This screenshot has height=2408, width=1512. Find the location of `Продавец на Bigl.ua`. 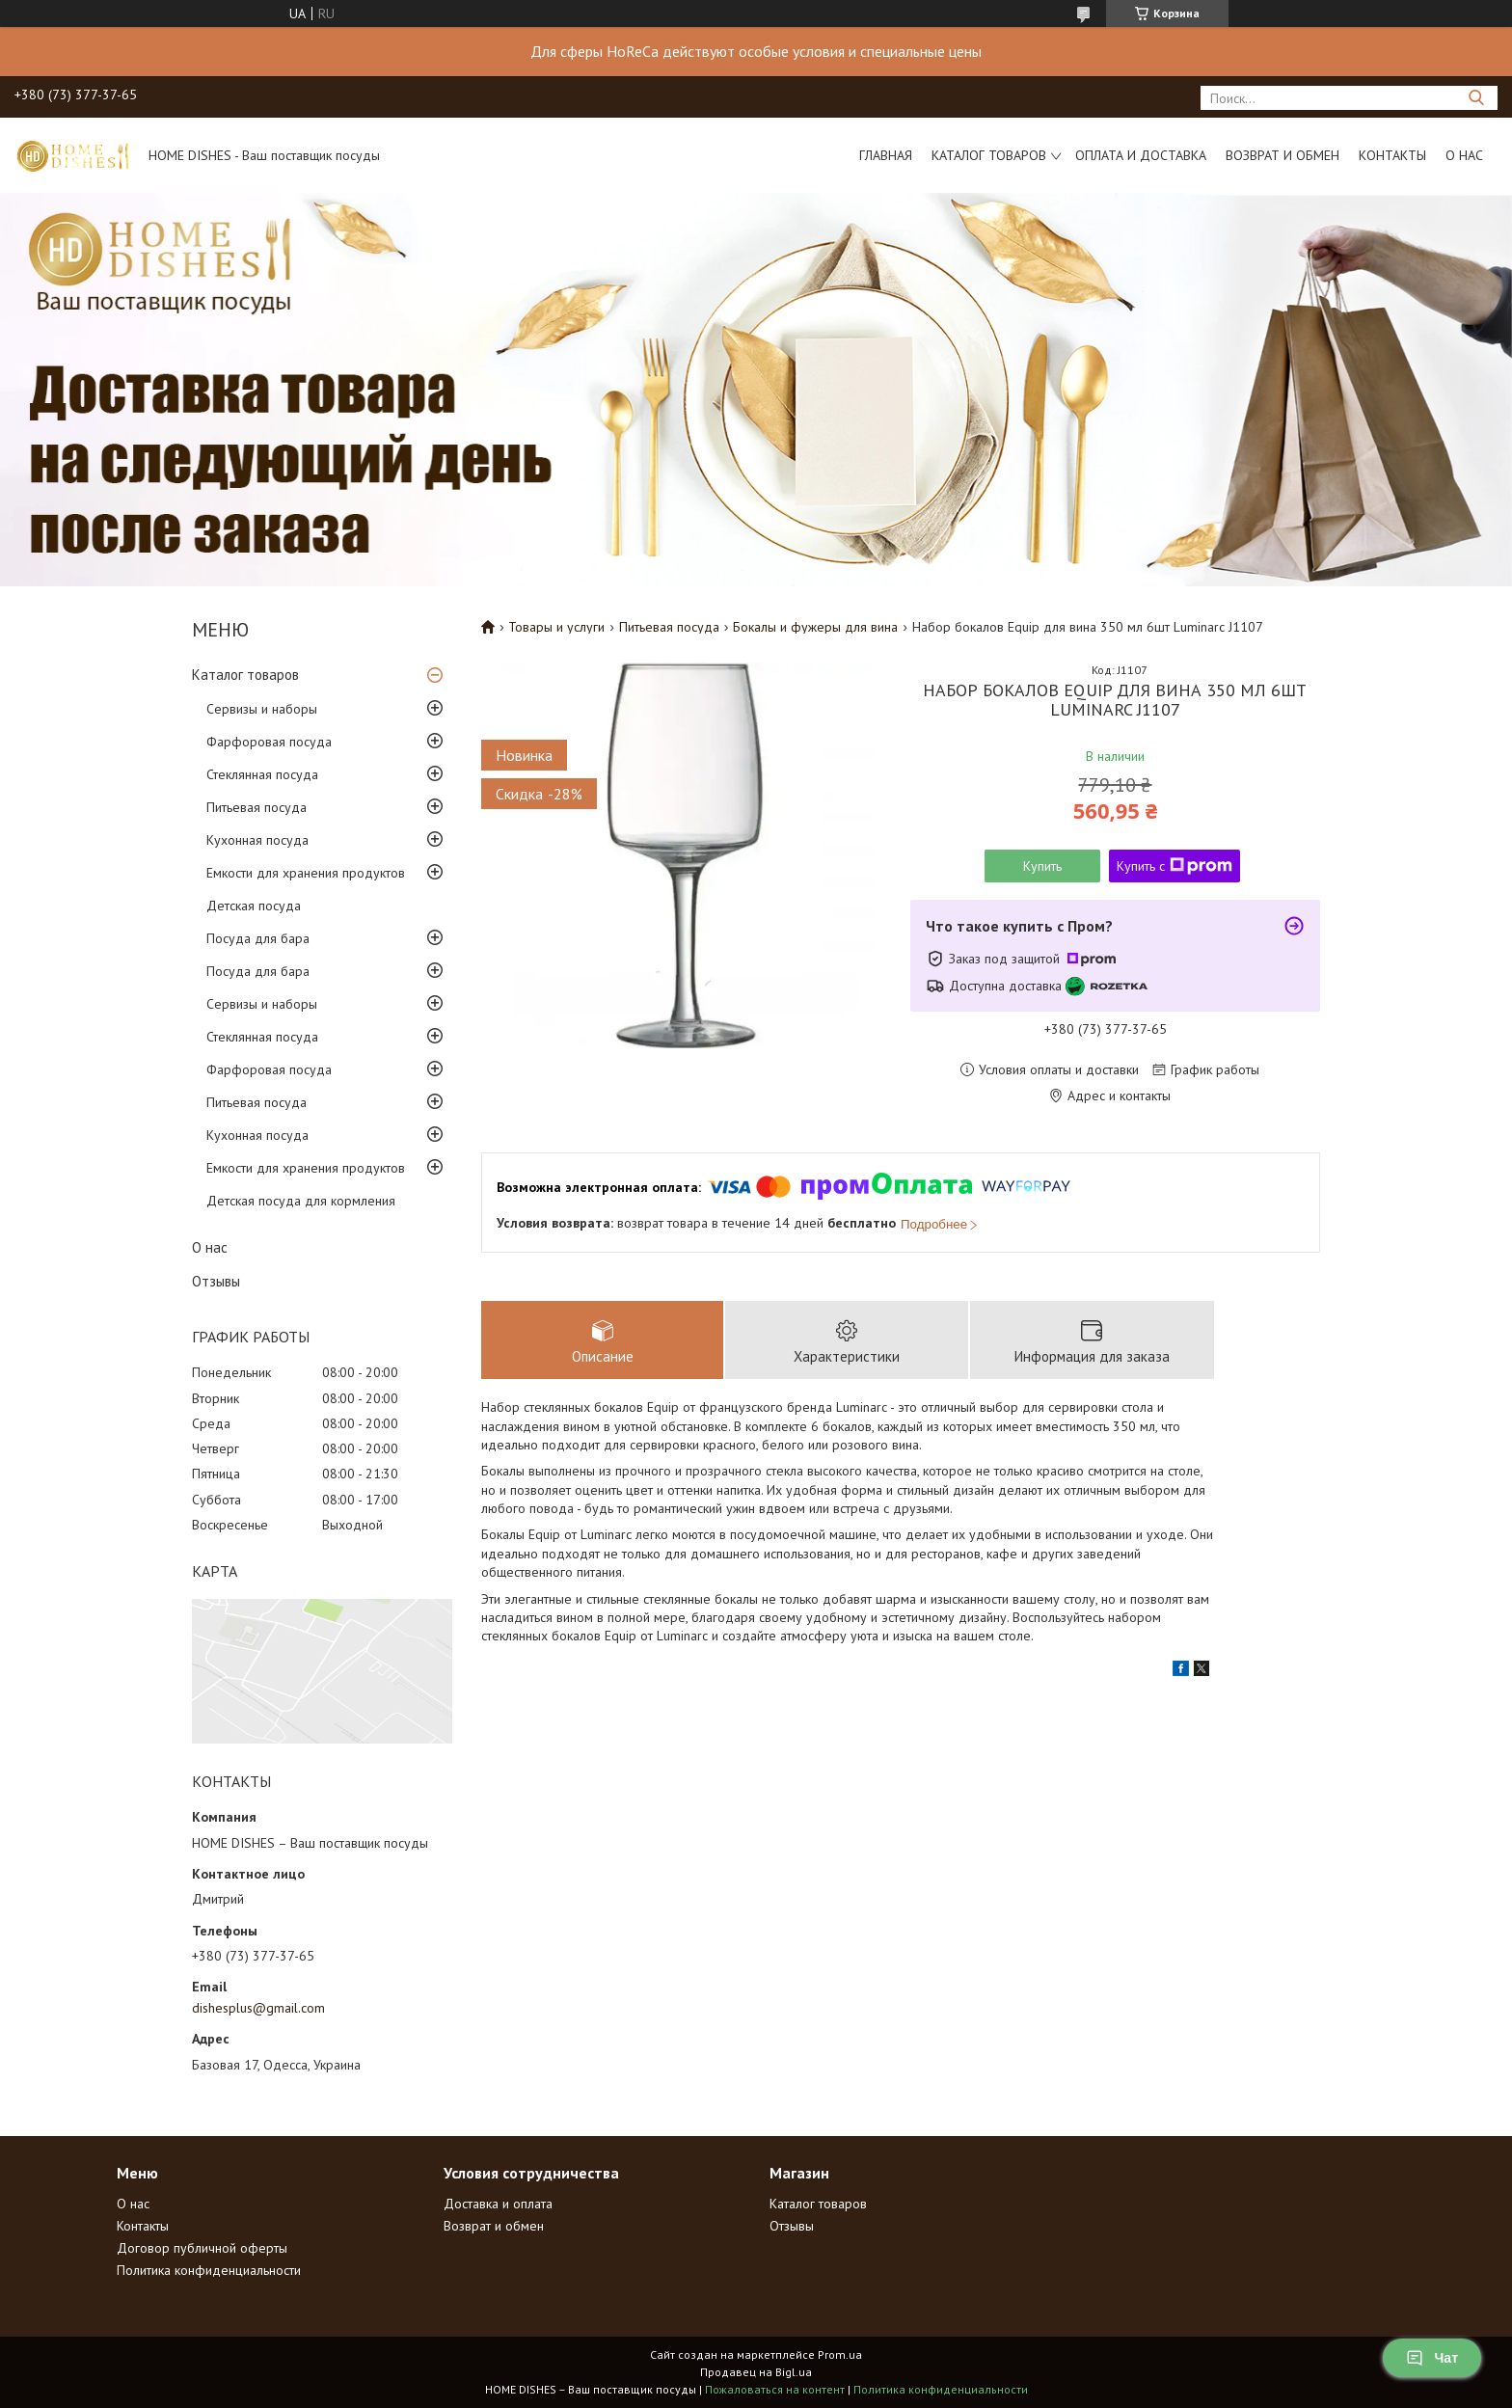

Продавец на Bigl.ua is located at coordinates (756, 2372).